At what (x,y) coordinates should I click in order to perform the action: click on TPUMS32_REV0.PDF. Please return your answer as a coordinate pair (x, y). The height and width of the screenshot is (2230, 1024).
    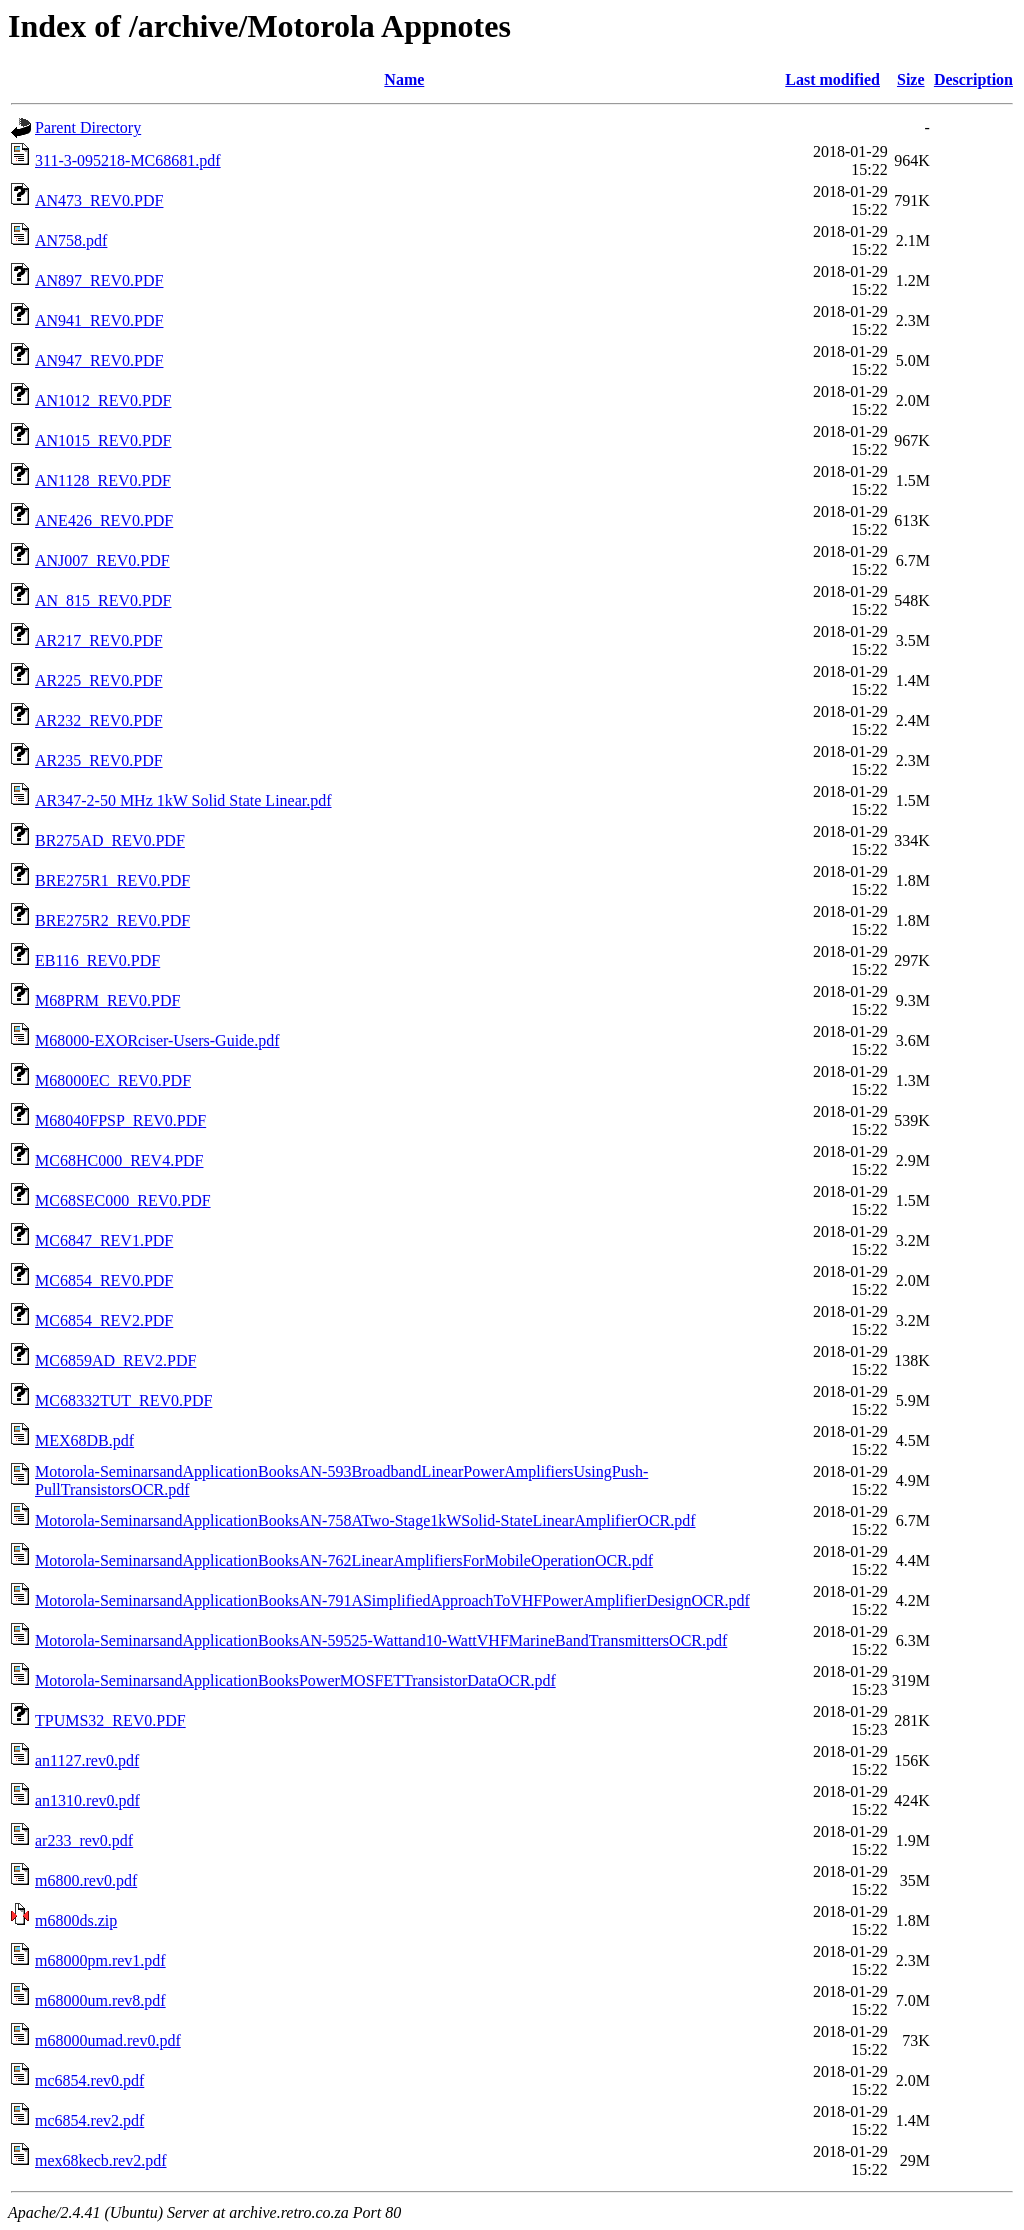
    Looking at the image, I should click on (110, 1720).